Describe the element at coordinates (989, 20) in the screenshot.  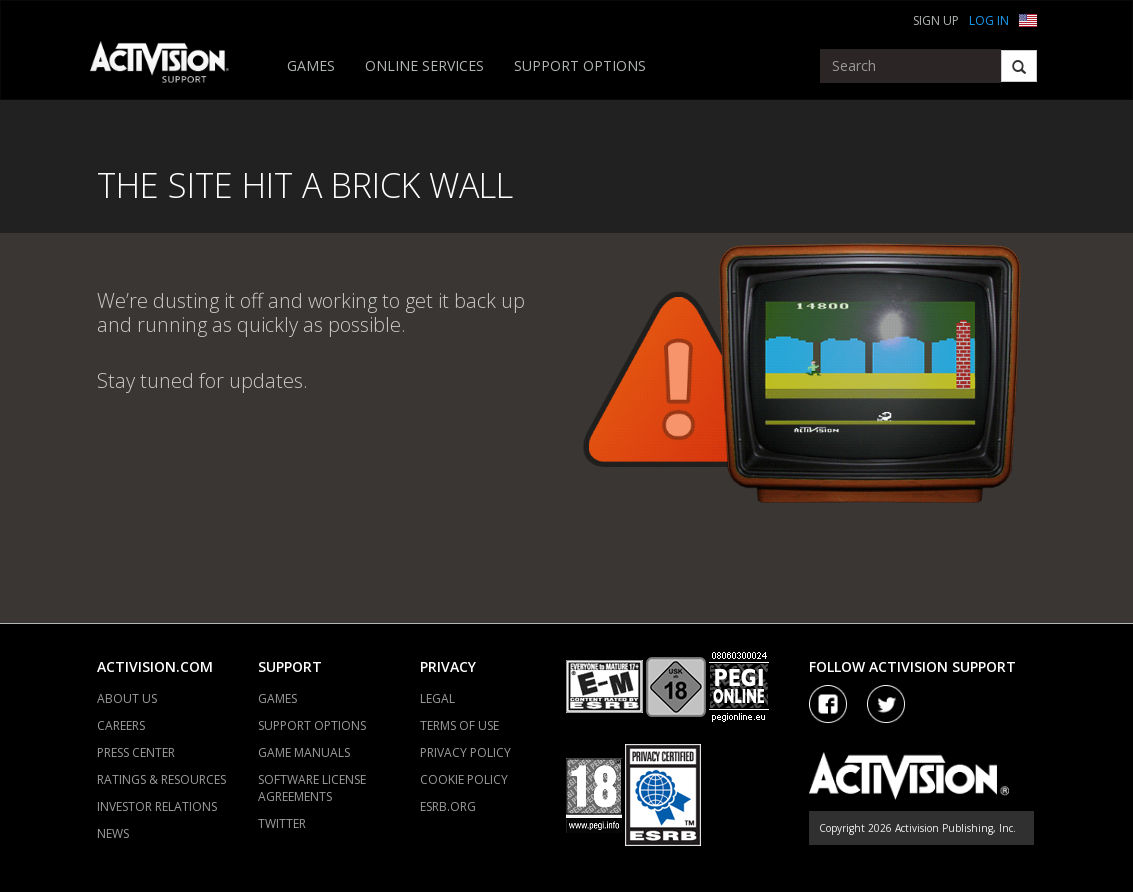
I see `Log In` at that location.